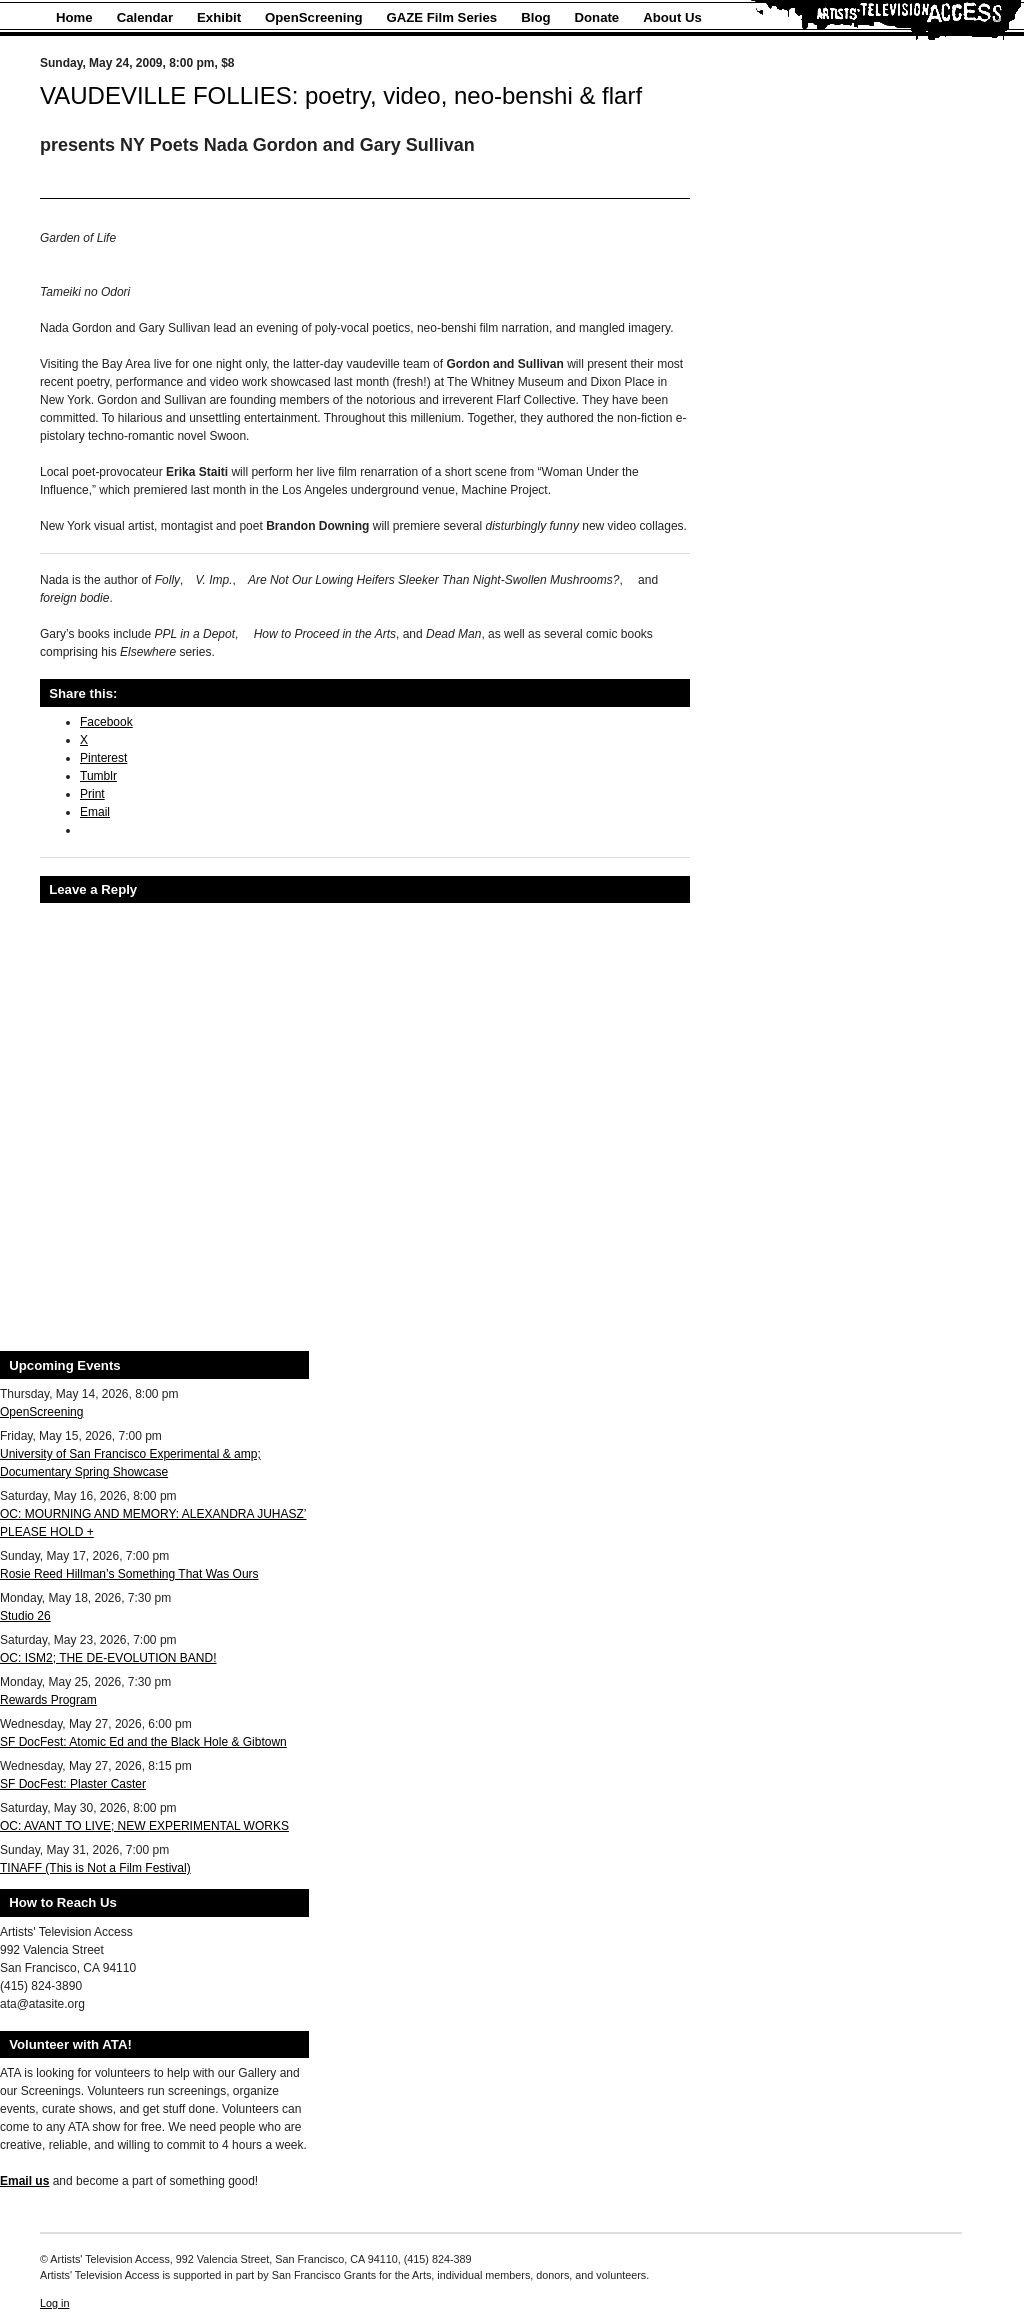 The height and width of the screenshot is (2324, 1024). I want to click on OC: ISM2; THE DE-EVOLUTION BAND!, so click(108, 1658).